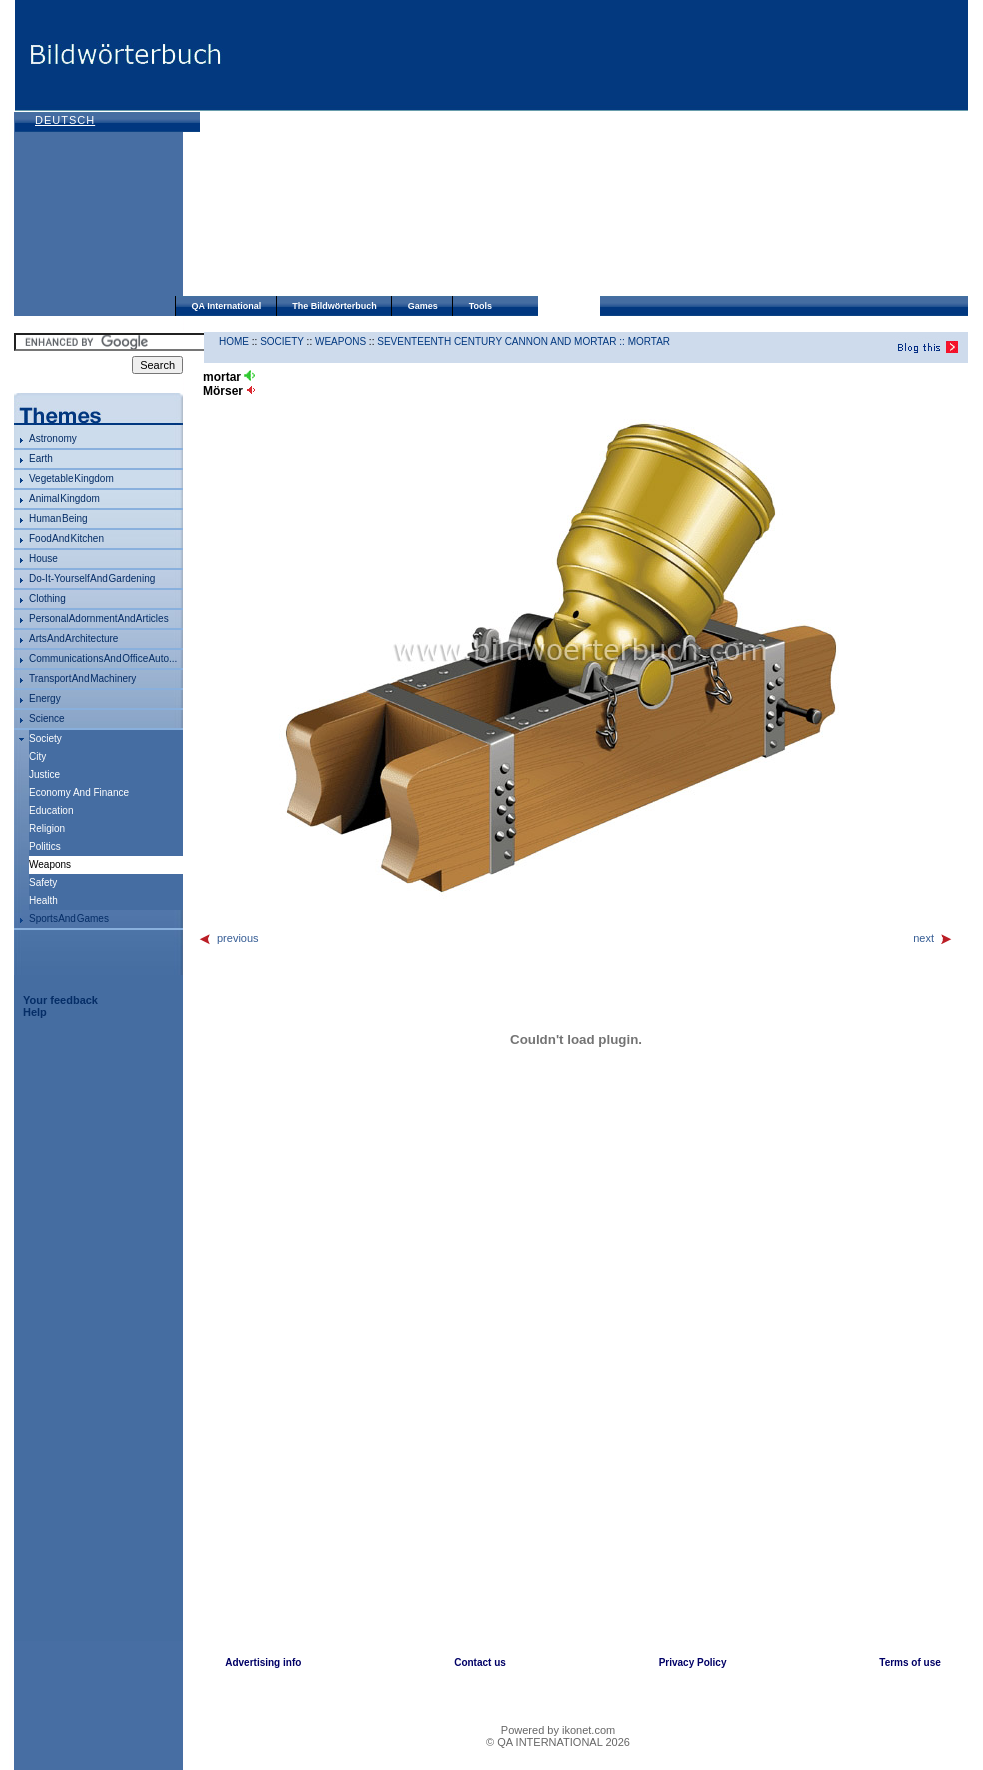  Describe the element at coordinates (103, 658) in the screenshot. I see `communications and office auto...` at that location.